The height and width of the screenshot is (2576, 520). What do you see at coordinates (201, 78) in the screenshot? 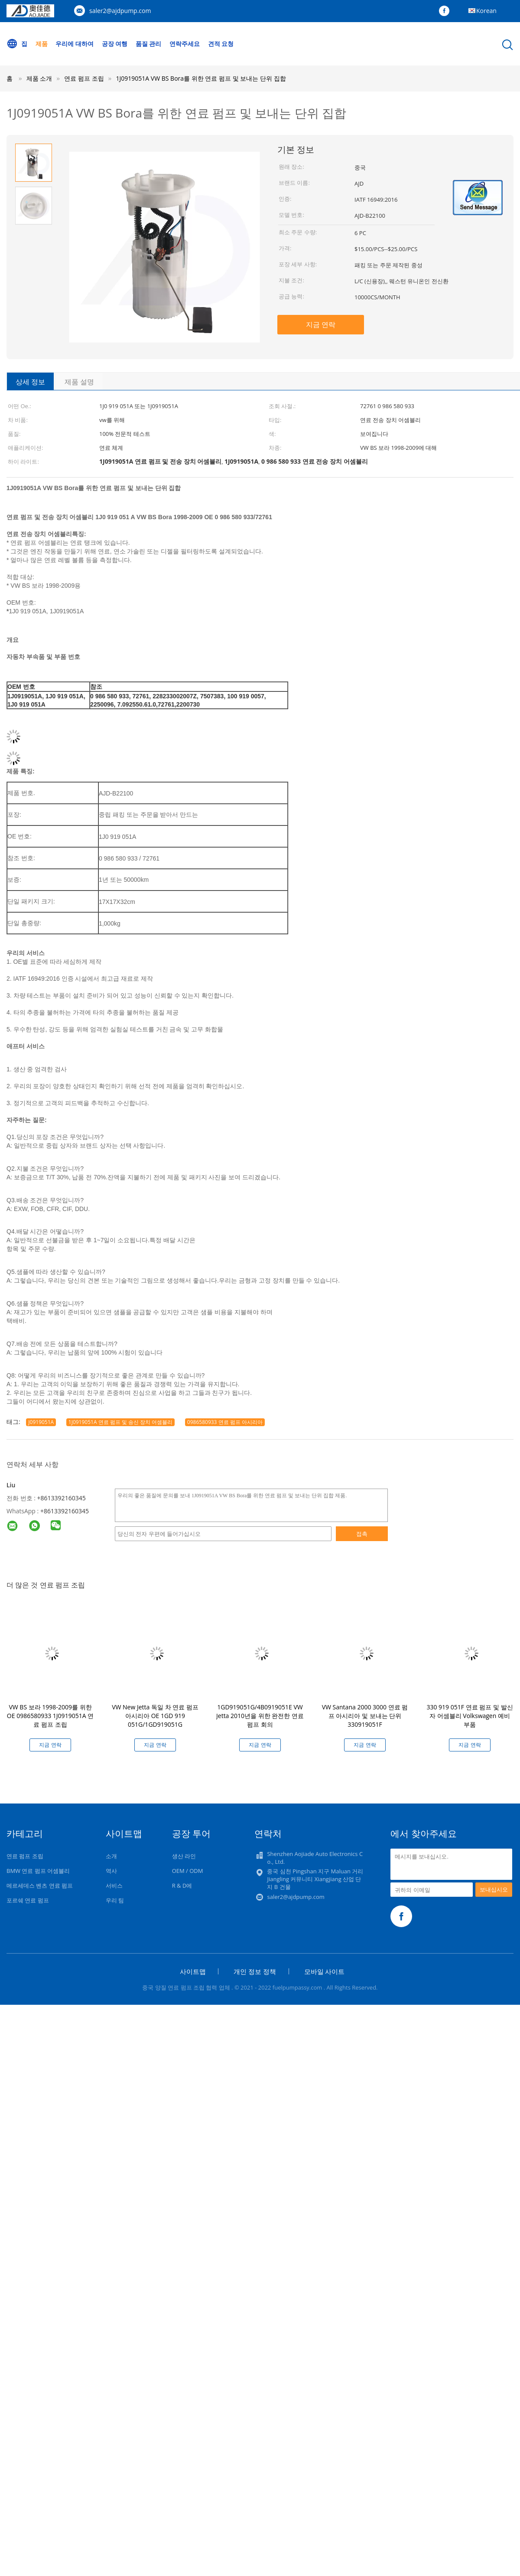
I see `1J0919051A VW BS Bora를 위한 연료 펌프 및 보내는 단위 집합` at bounding box center [201, 78].